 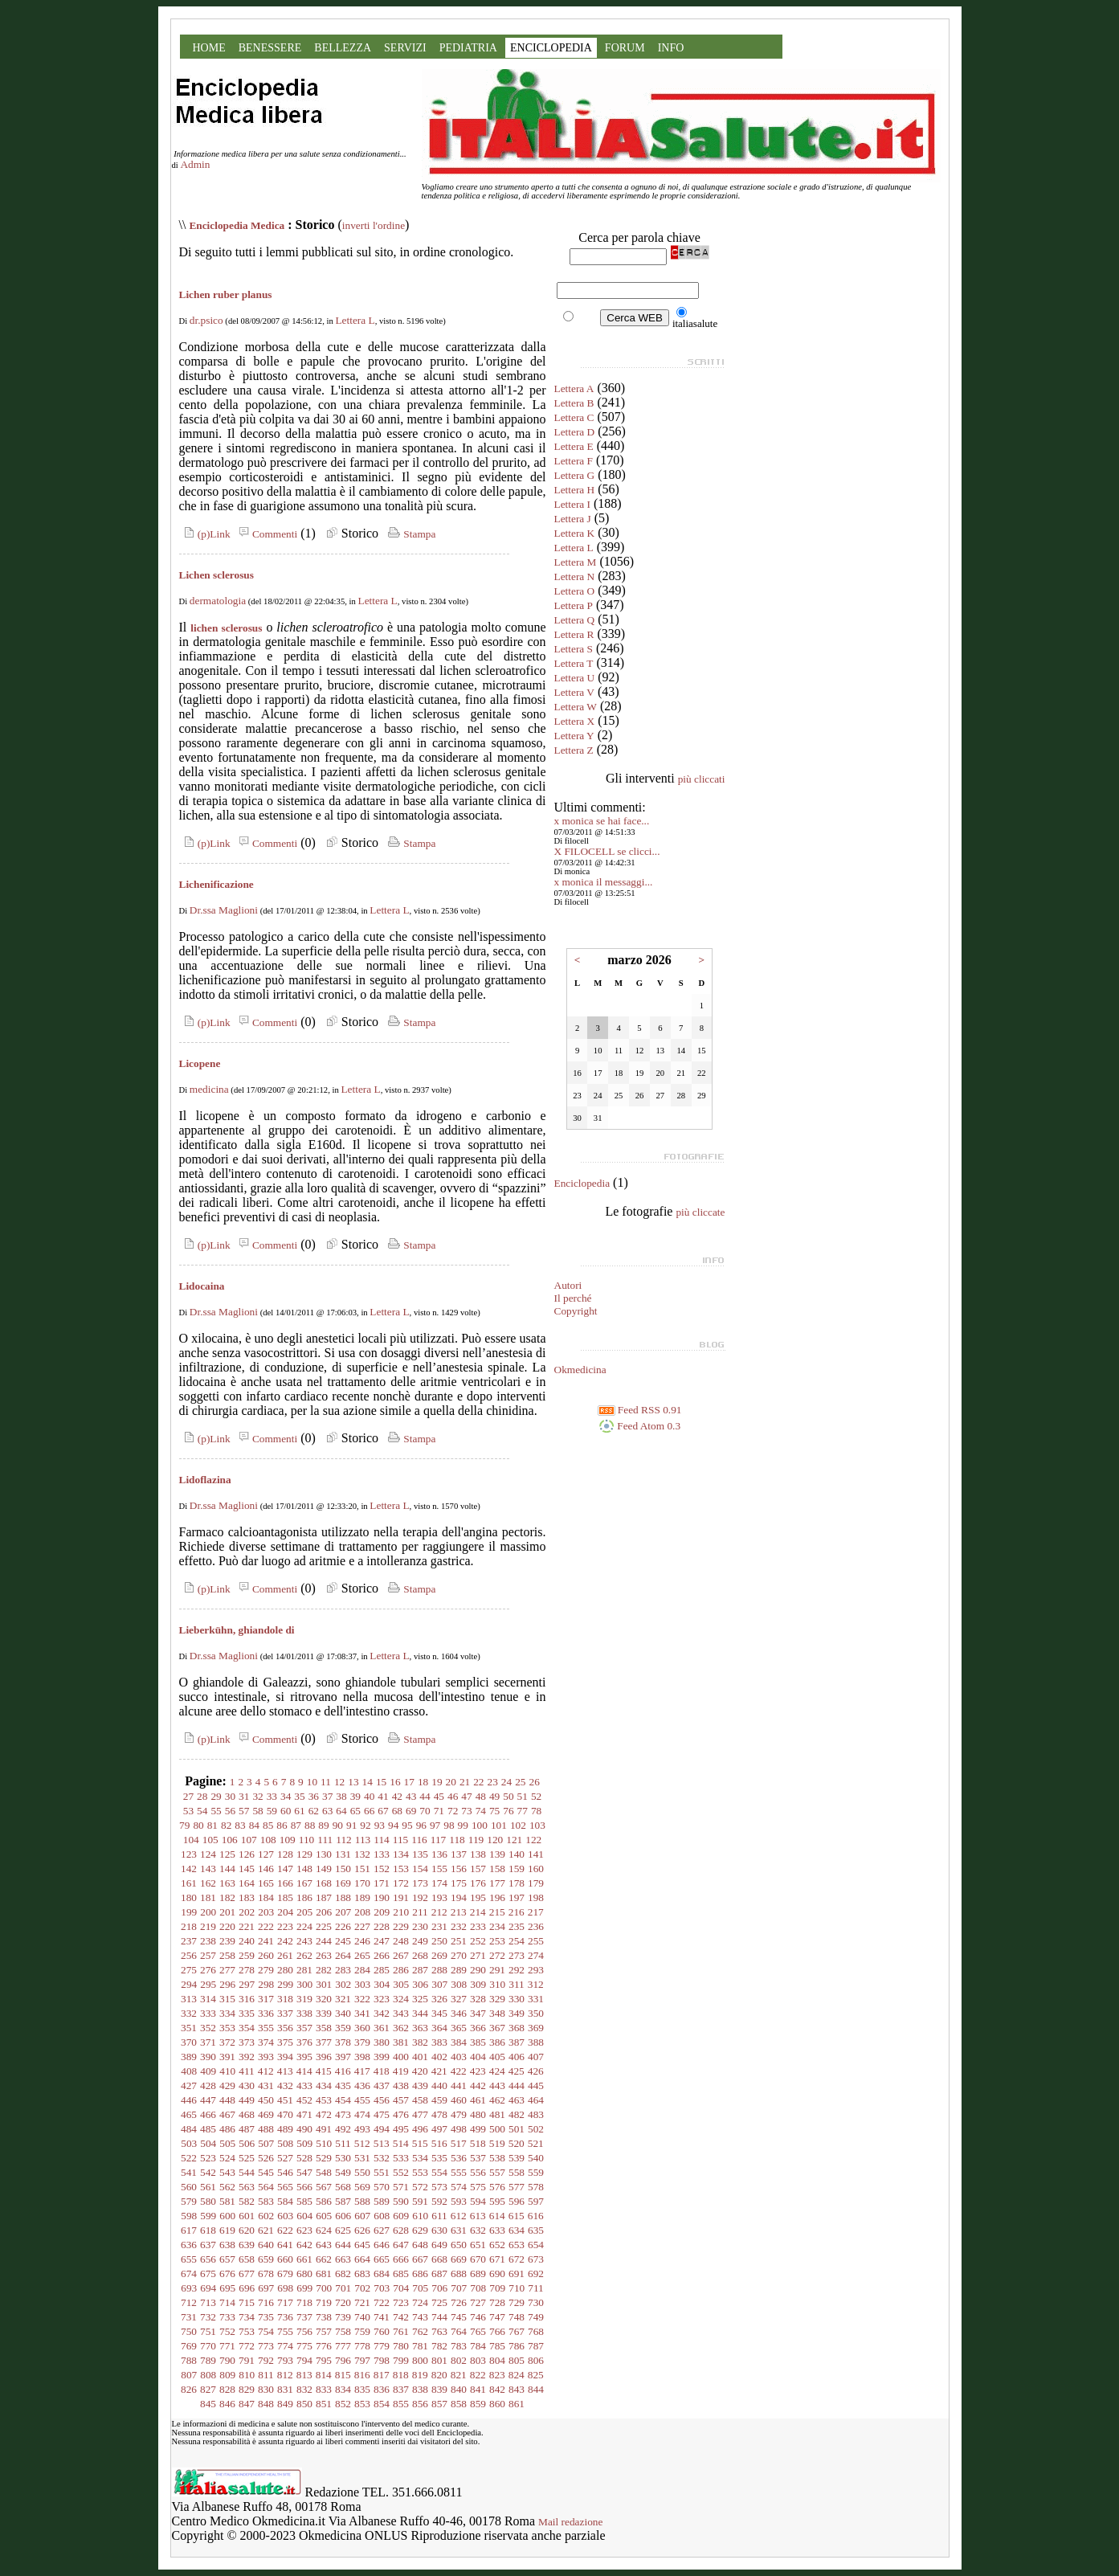 What do you see at coordinates (520, 1782) in the screenshot?
I see `25` at bounding box center [520, 1782].